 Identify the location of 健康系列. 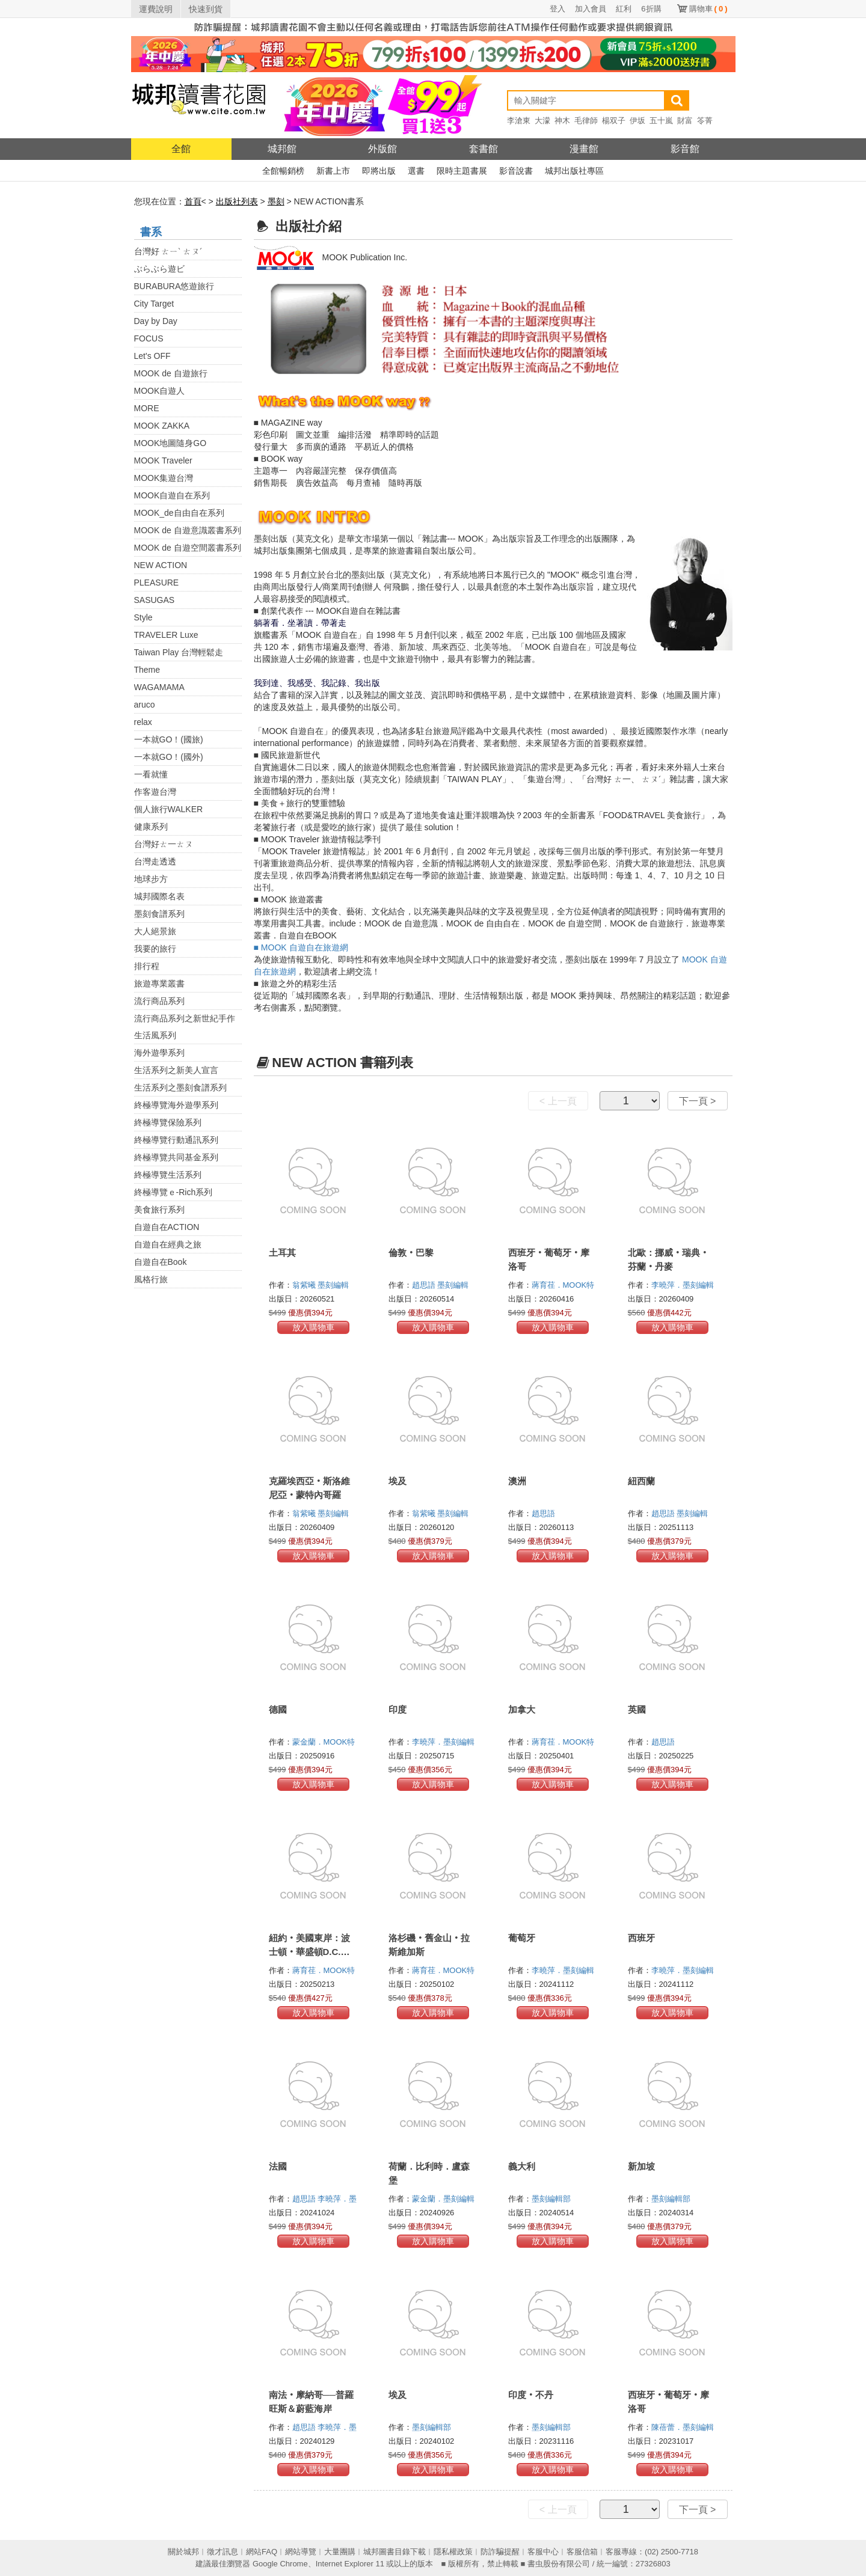
(151, 826).